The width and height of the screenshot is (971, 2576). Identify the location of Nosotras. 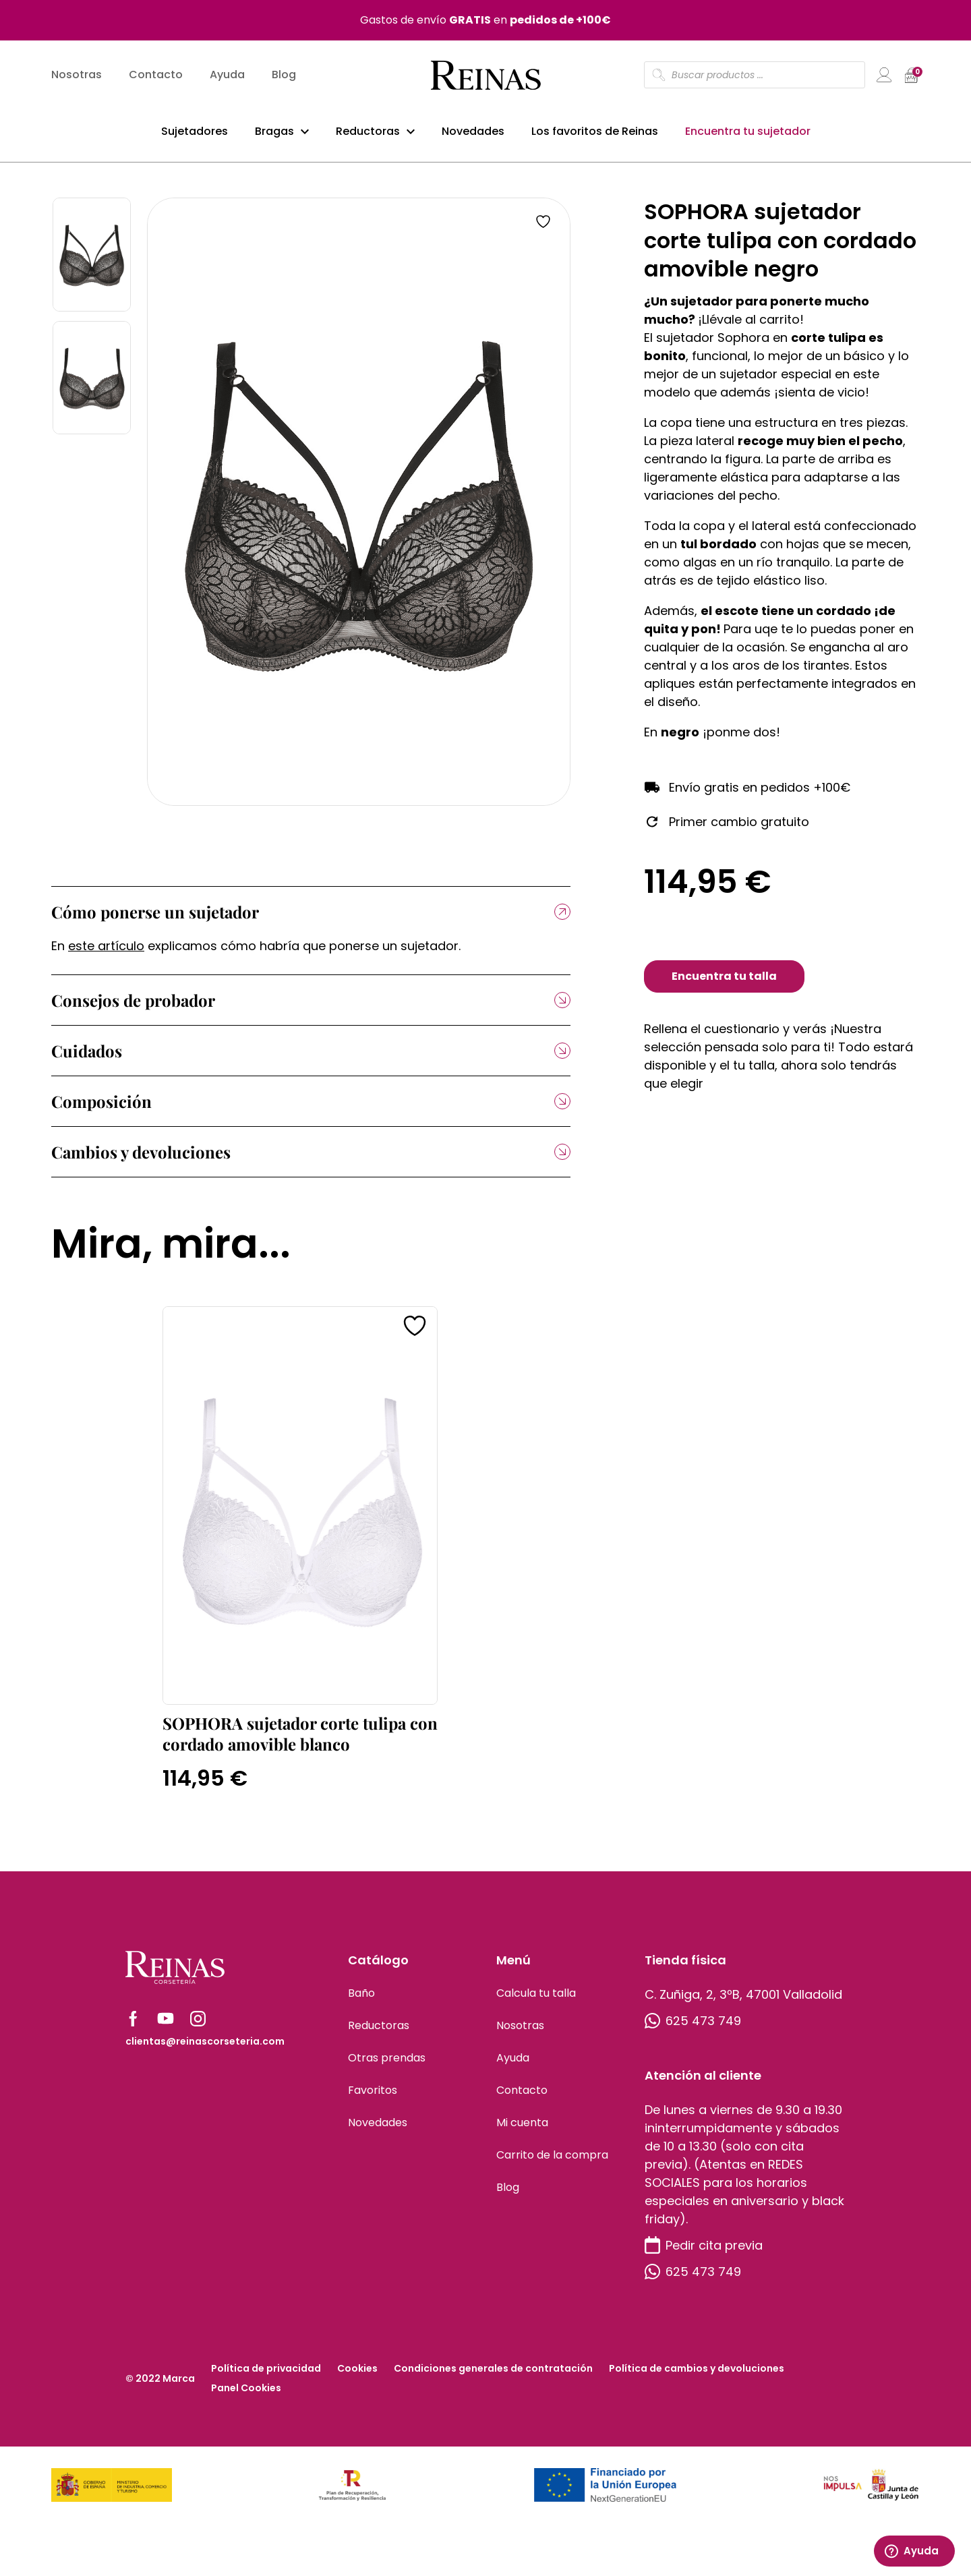
(76, 78).